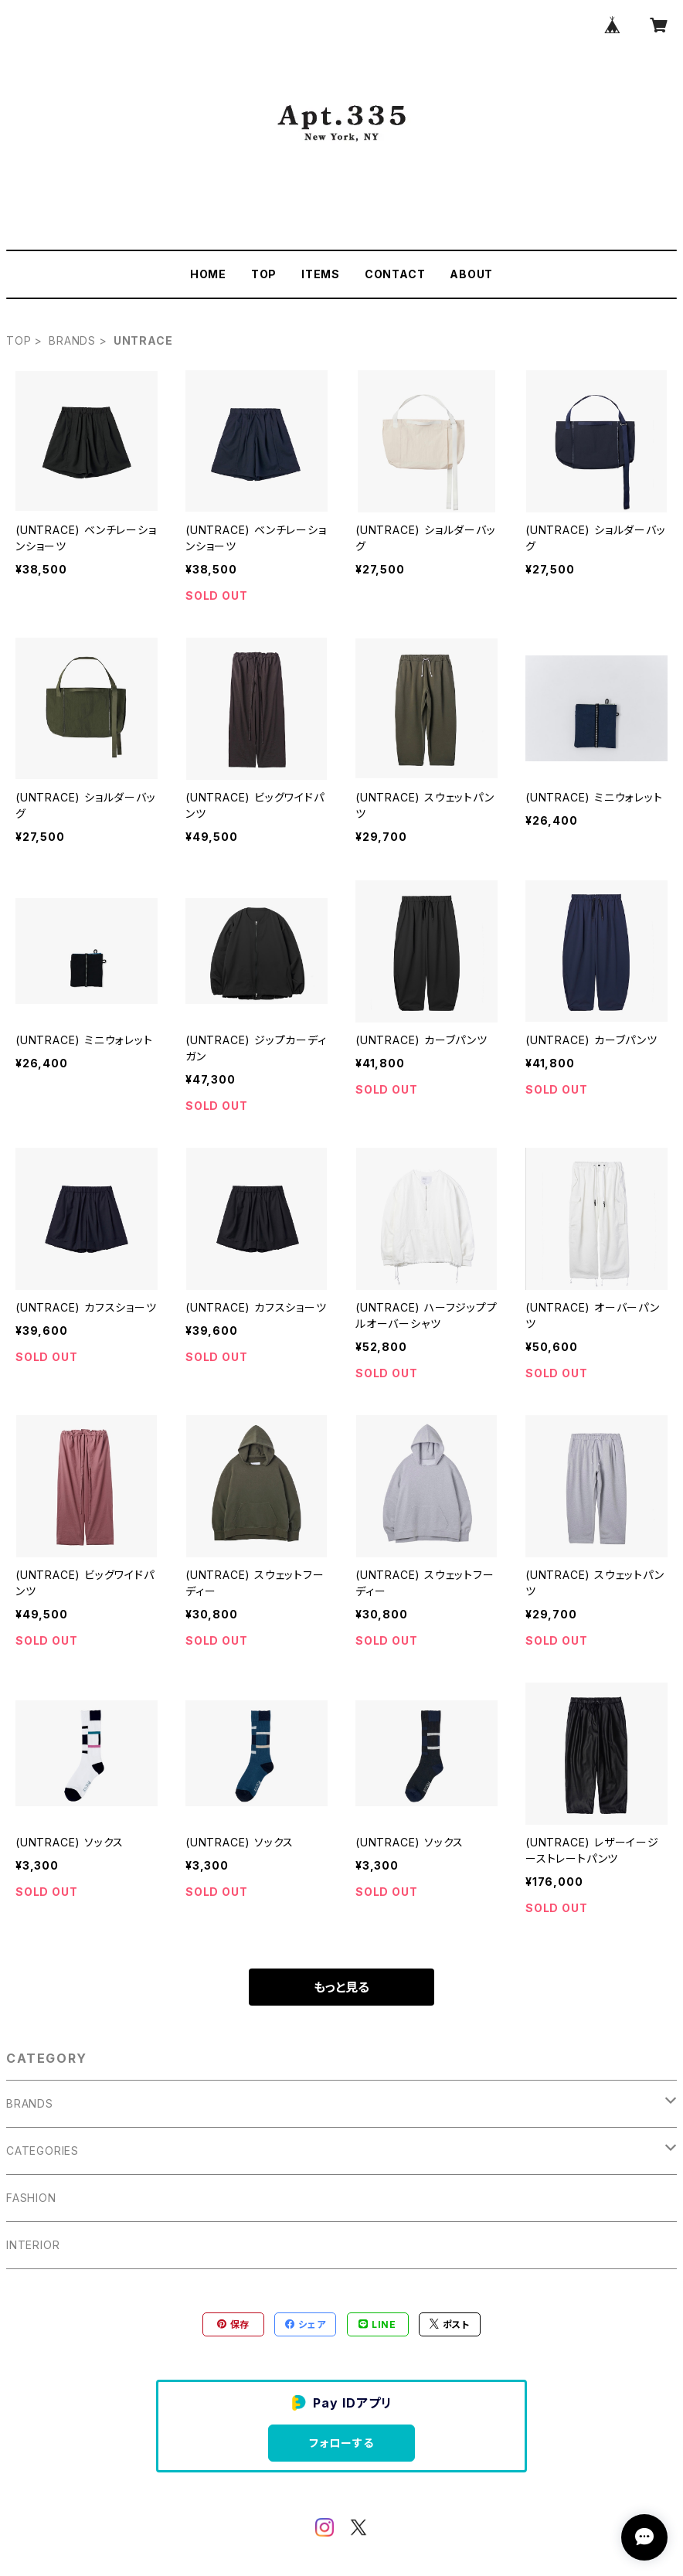 Image resolution: width=683 pixels, height=2576 pixels. What do you see at coordinates (72, 340) in the screenshot?
I see `BRANDS` at bounding box center [72, 340].